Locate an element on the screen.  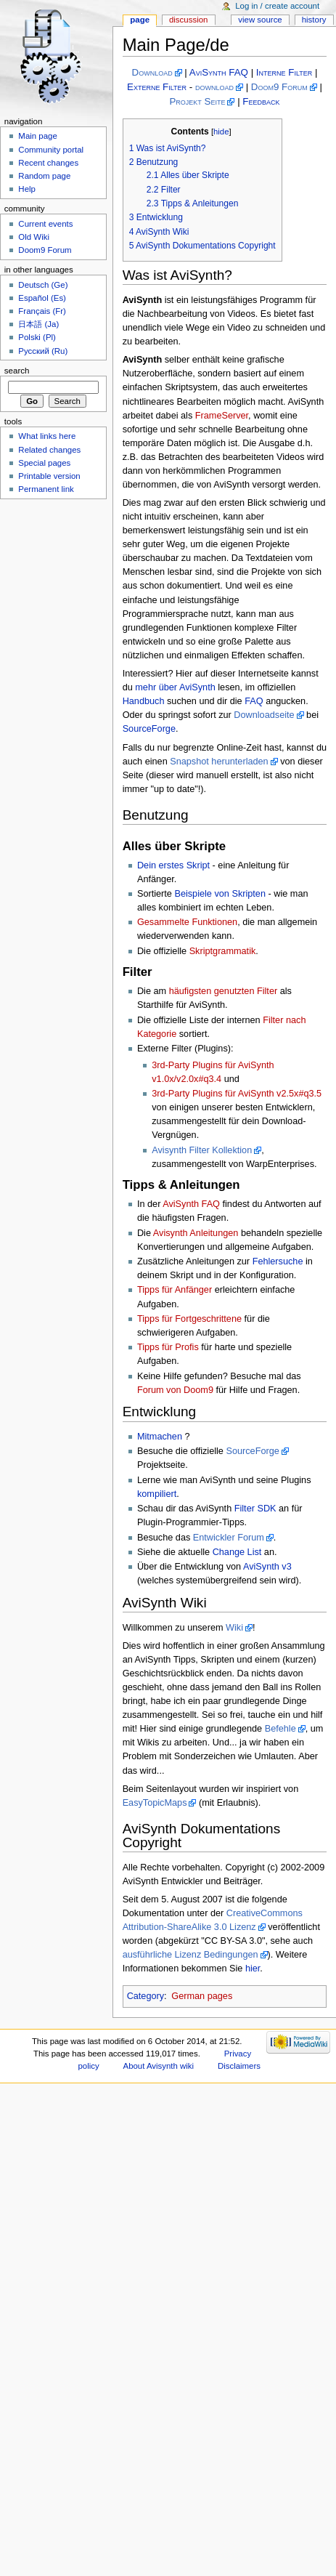
Skriptgrammatik is located at coordinates (222, 951).